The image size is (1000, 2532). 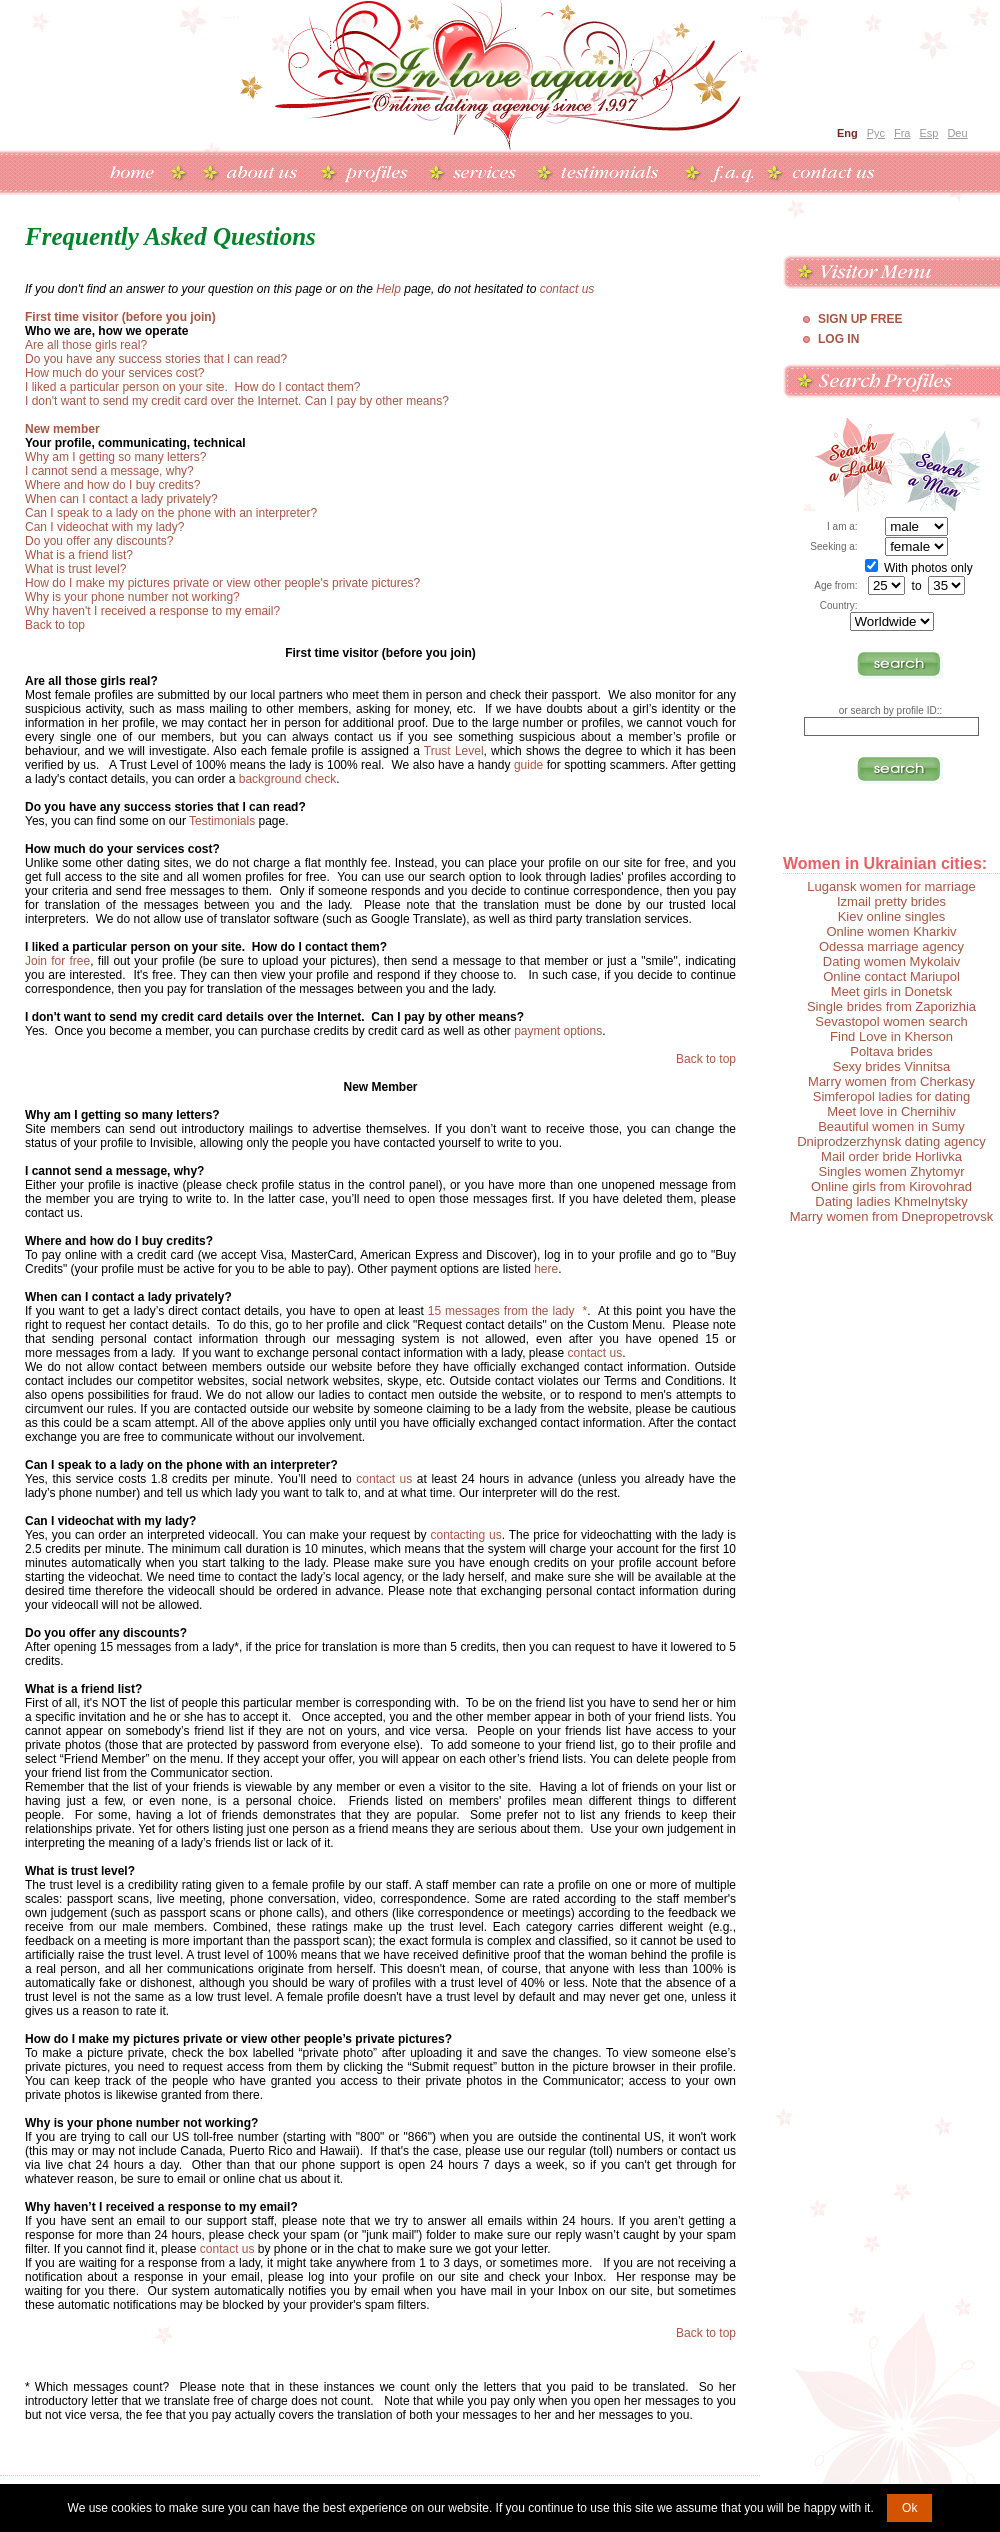 I want to click on contact us, so click(x=567, y=289).